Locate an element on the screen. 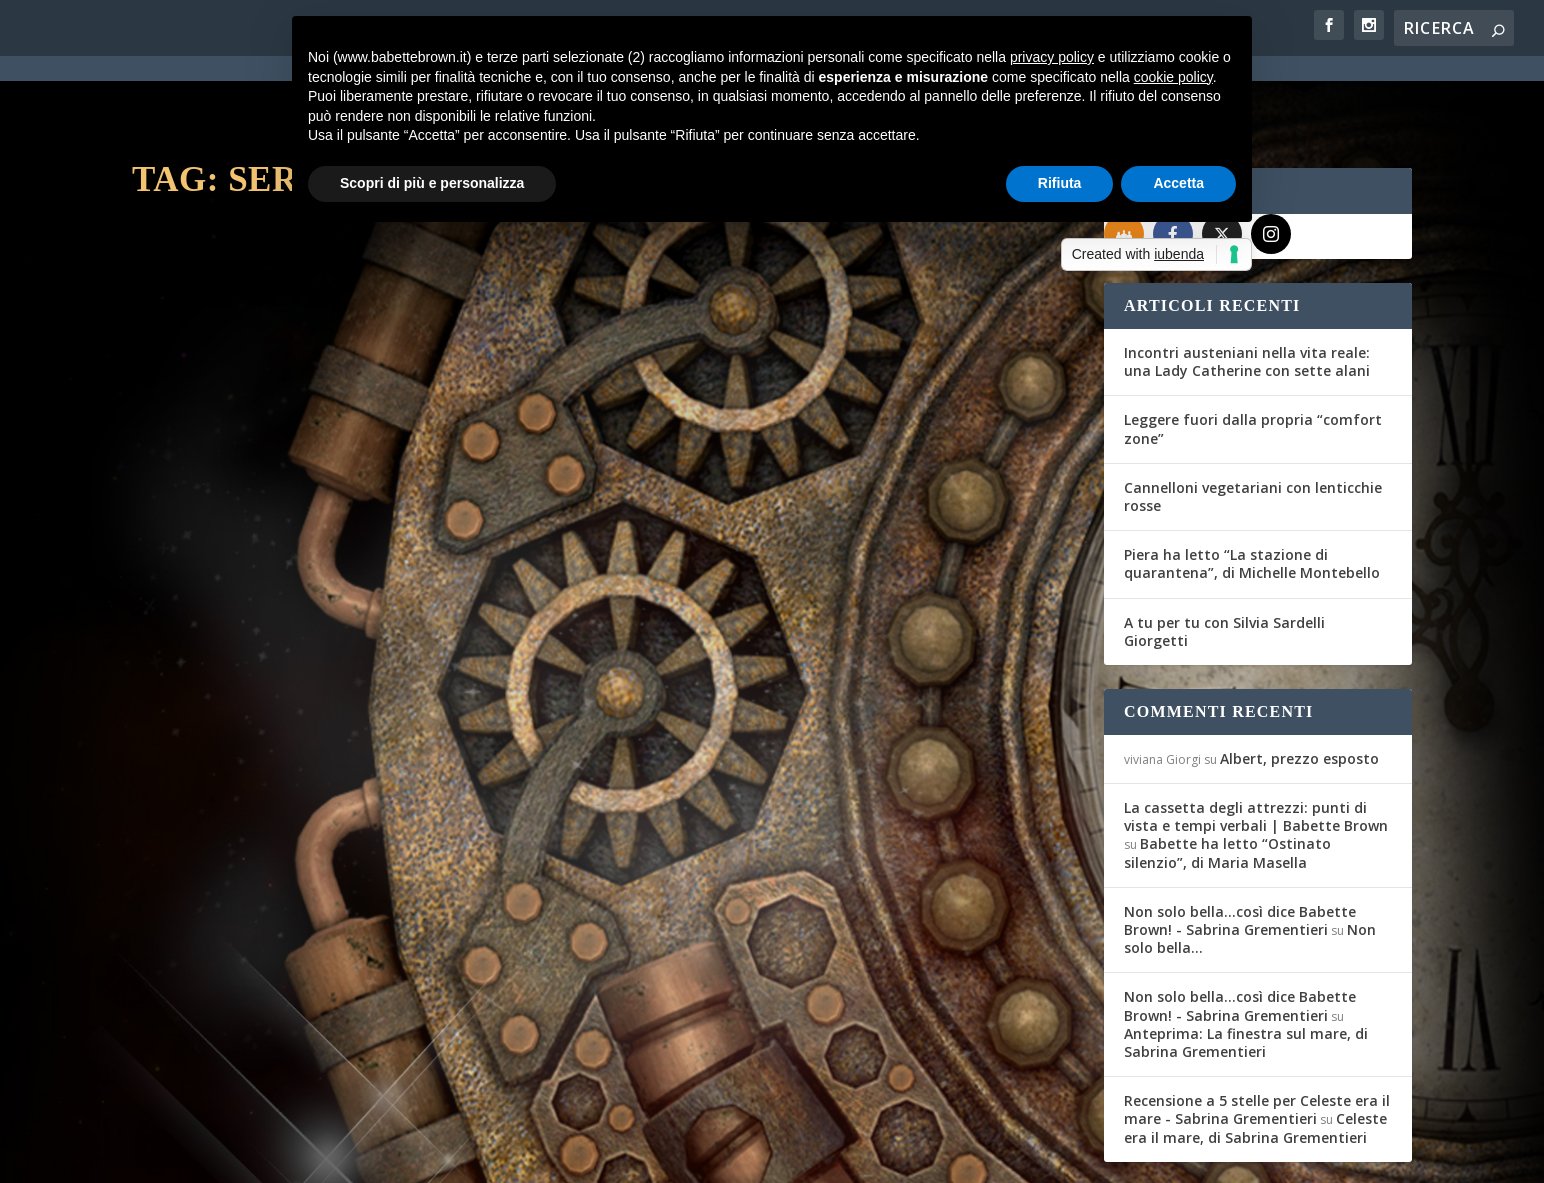 This screenshot has height=1183, width=1544. Babette ha letto “Ostinato silenzio”, di Maria Masella is located at coordinates (1227, 780).